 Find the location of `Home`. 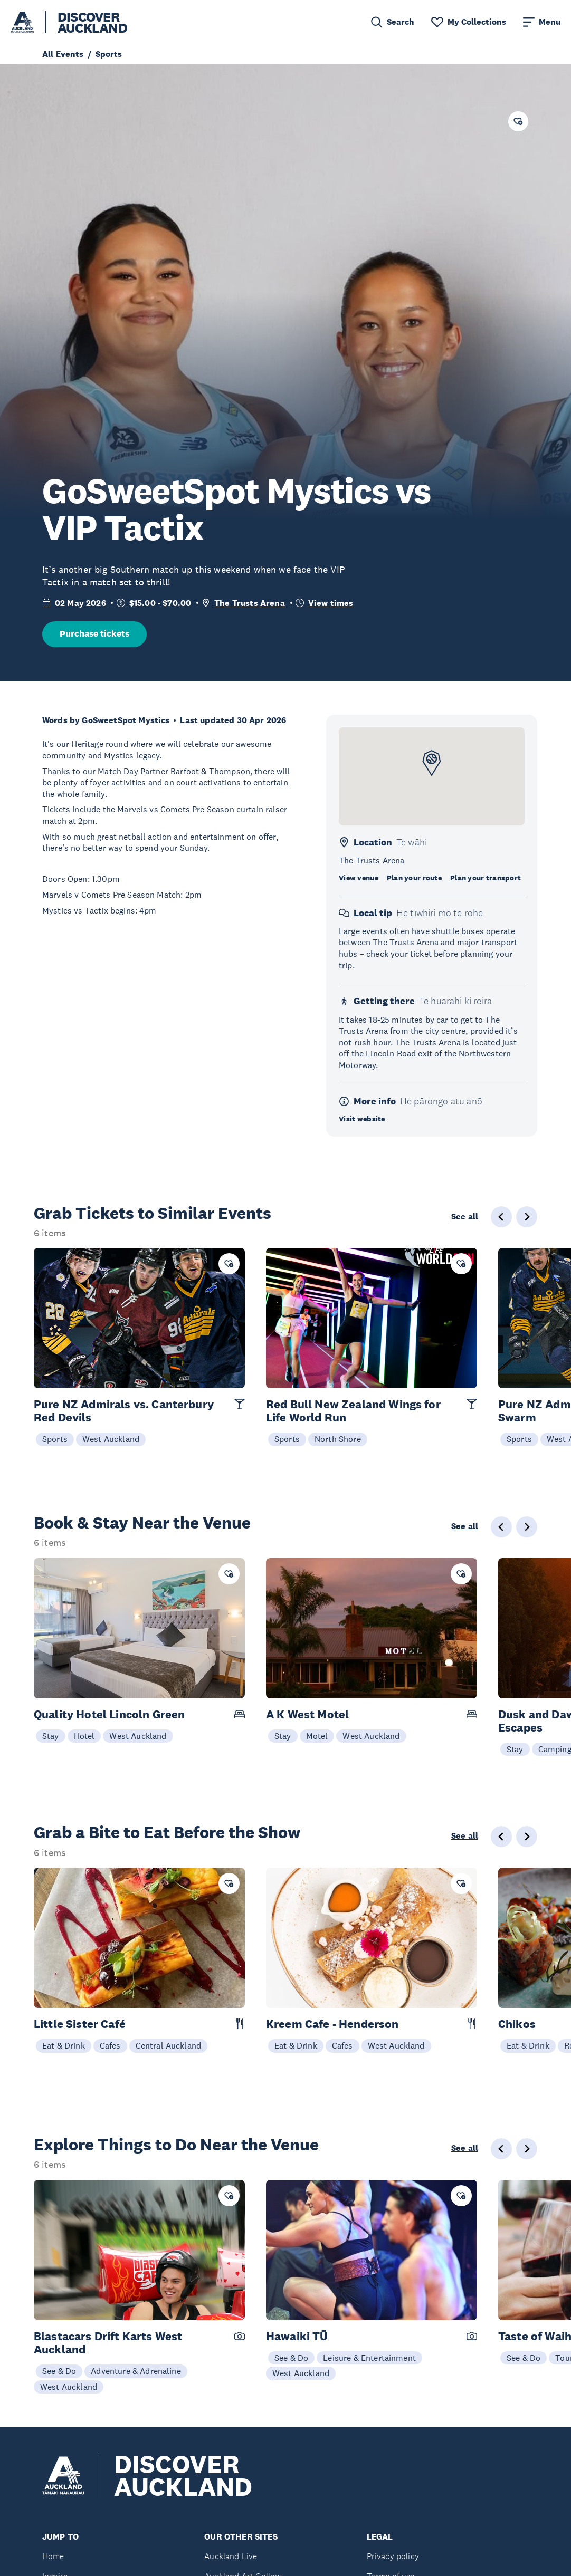

Home is located at coordinates (53, 2556).